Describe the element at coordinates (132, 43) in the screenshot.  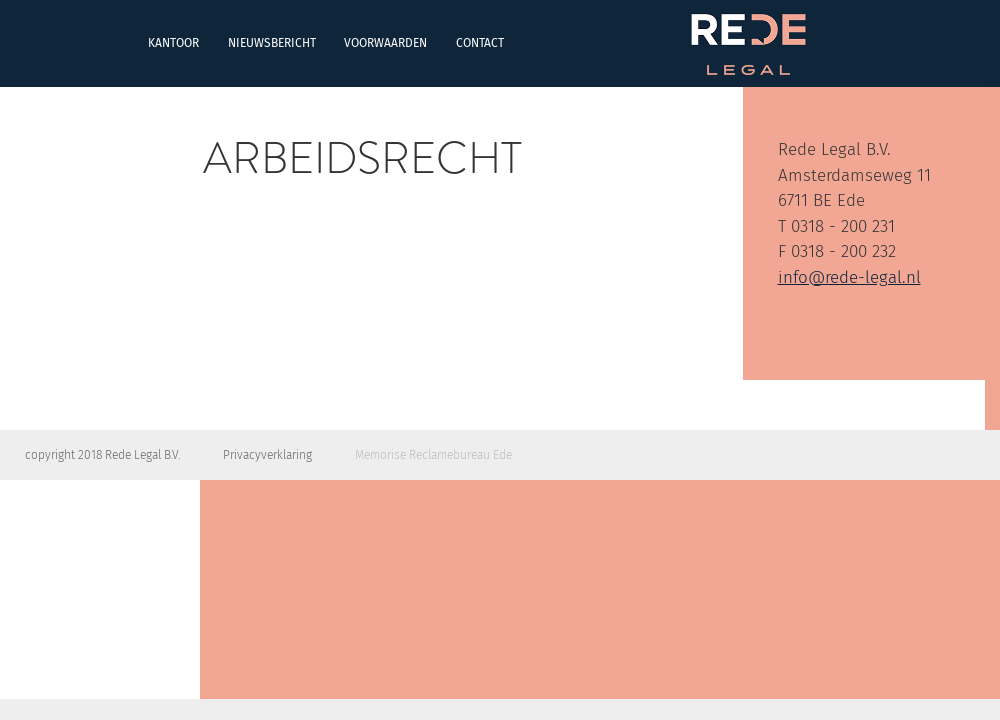
I see `Nieuwsbericht` at that location.